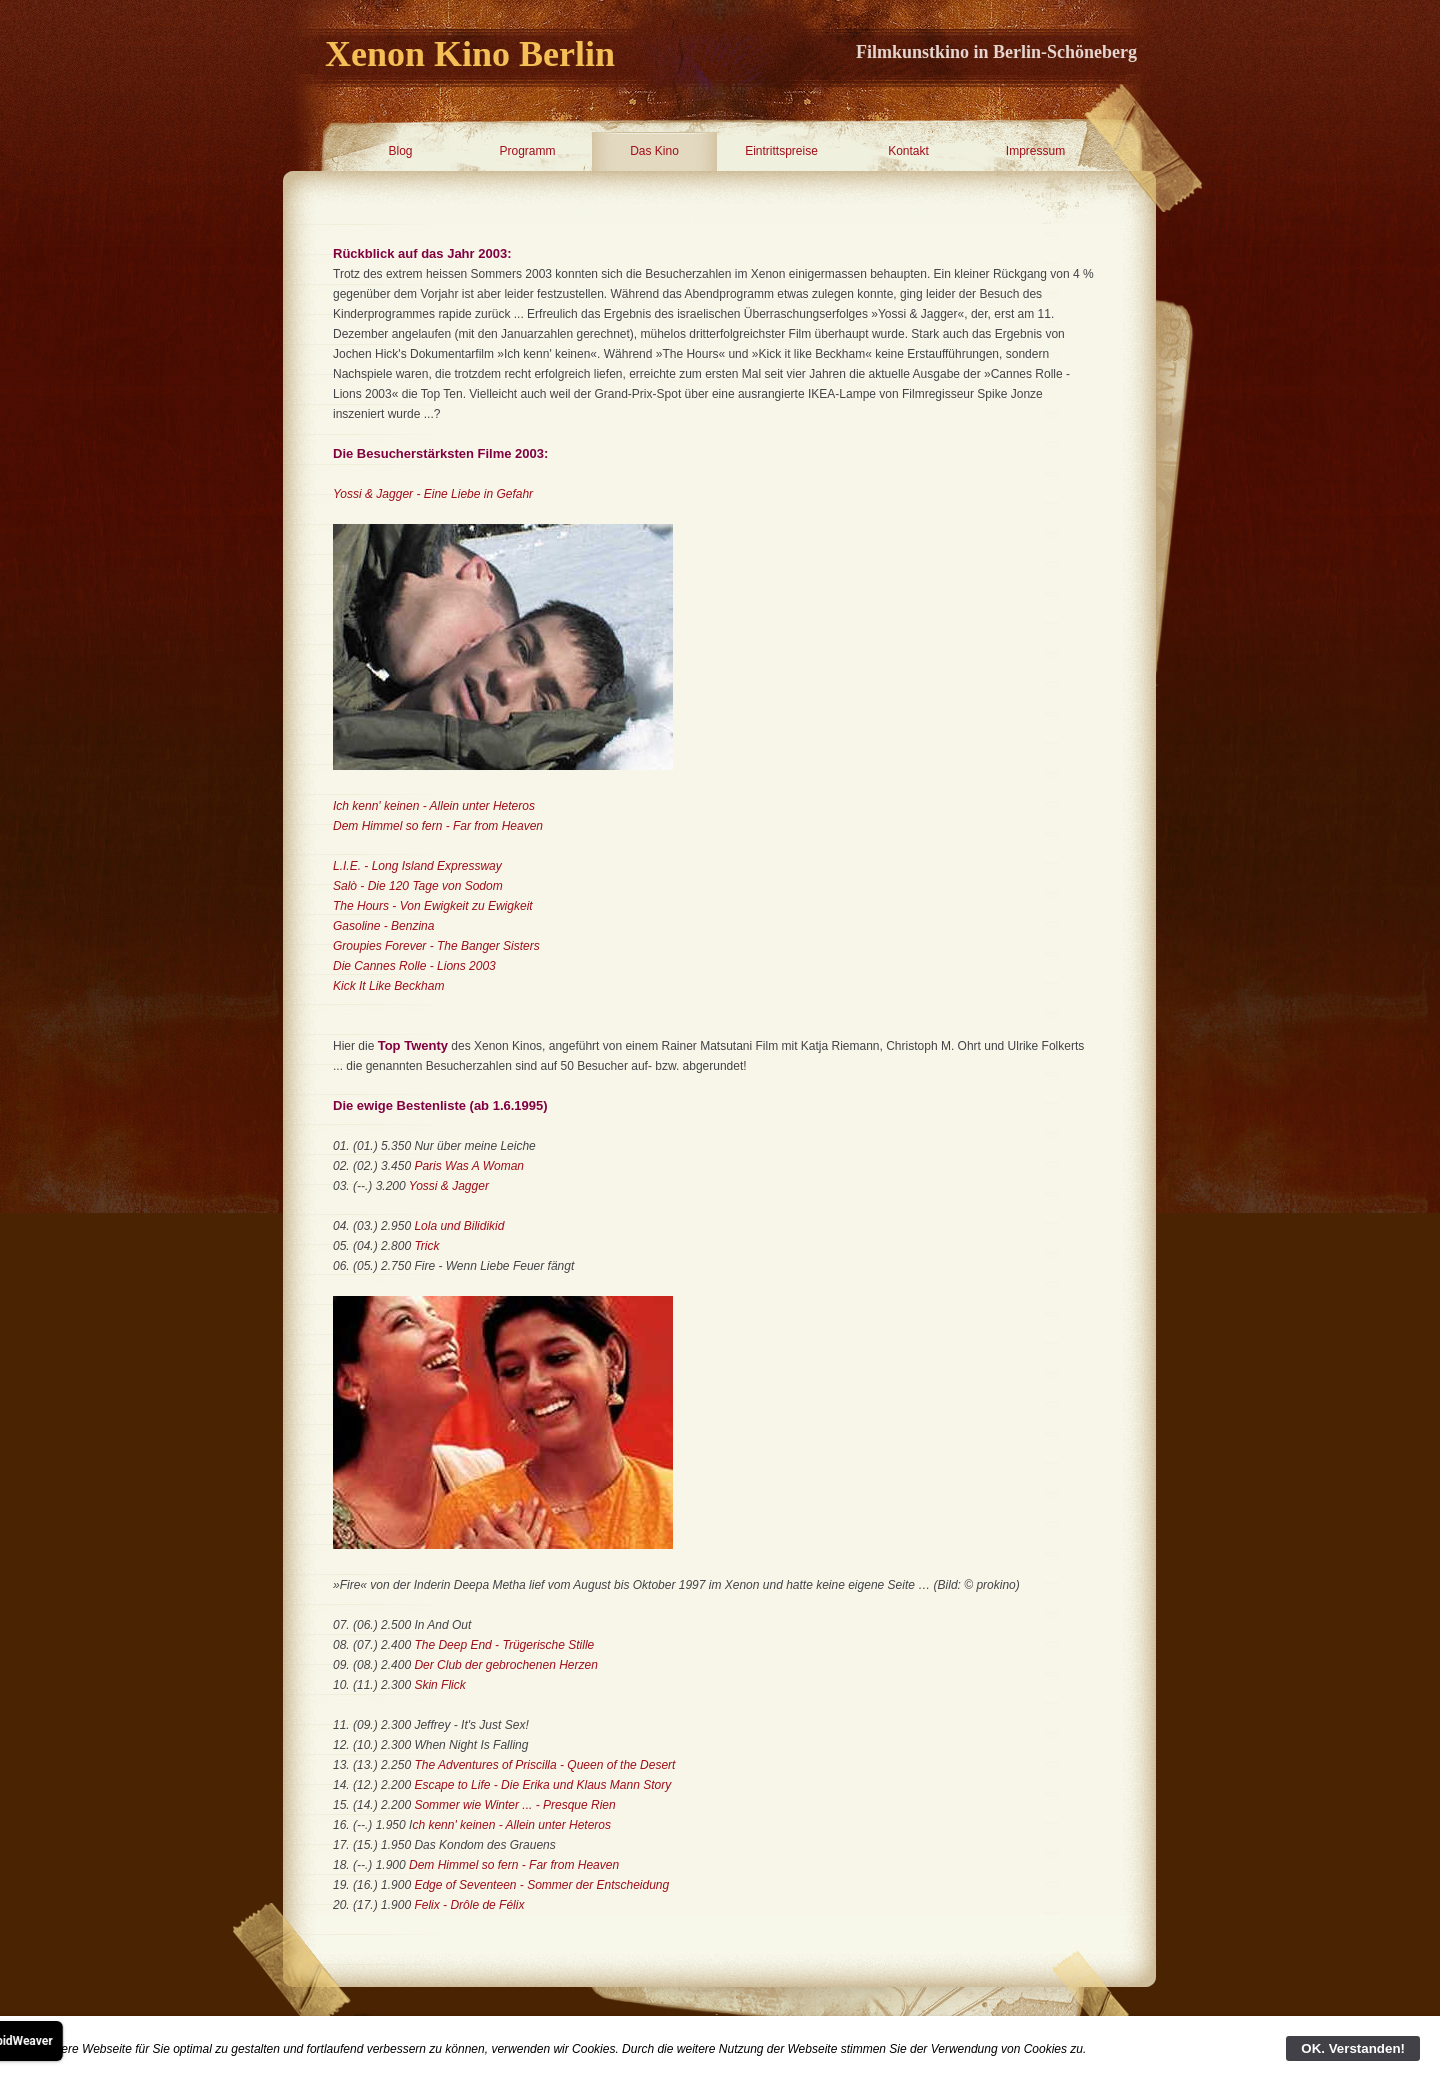 This screenshot has width=1440, height=2081. I want to click on L.I.E. - Long Island Expressway, so click(417, 866).